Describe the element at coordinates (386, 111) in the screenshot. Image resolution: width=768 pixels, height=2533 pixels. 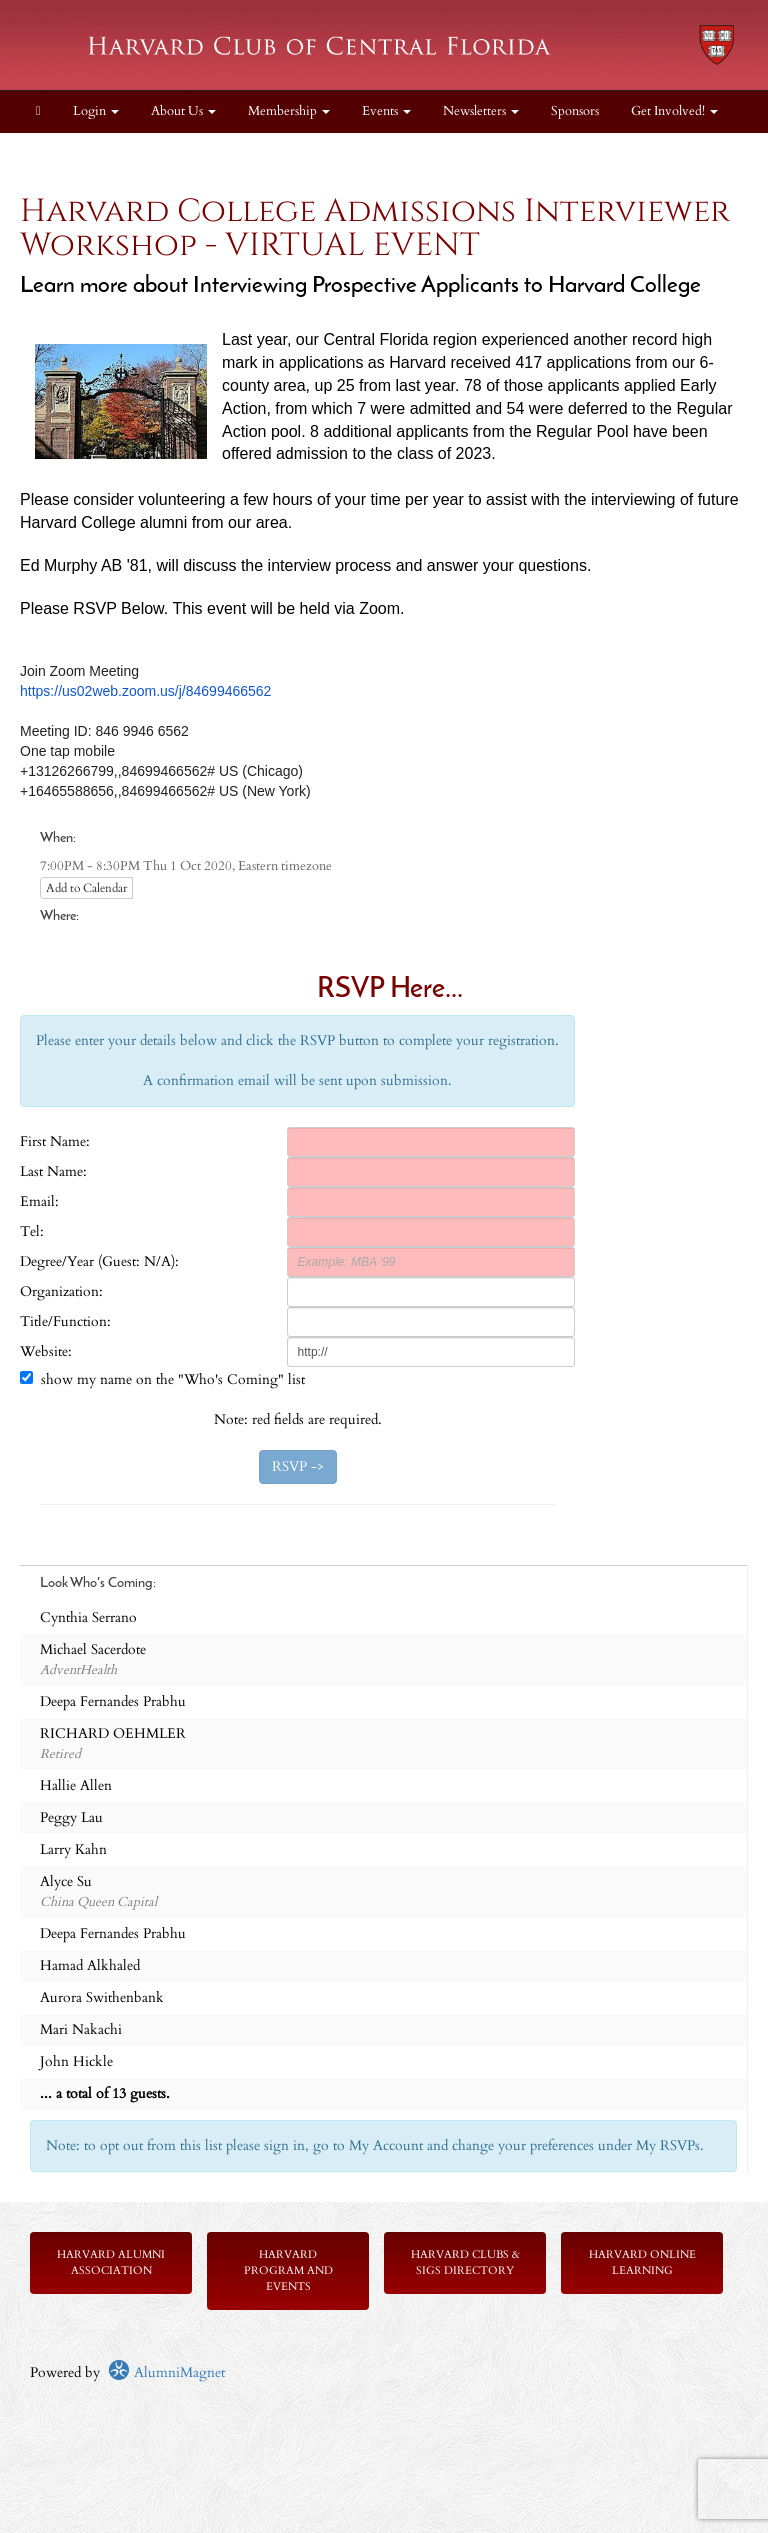
I see `Events [button]` at that location.